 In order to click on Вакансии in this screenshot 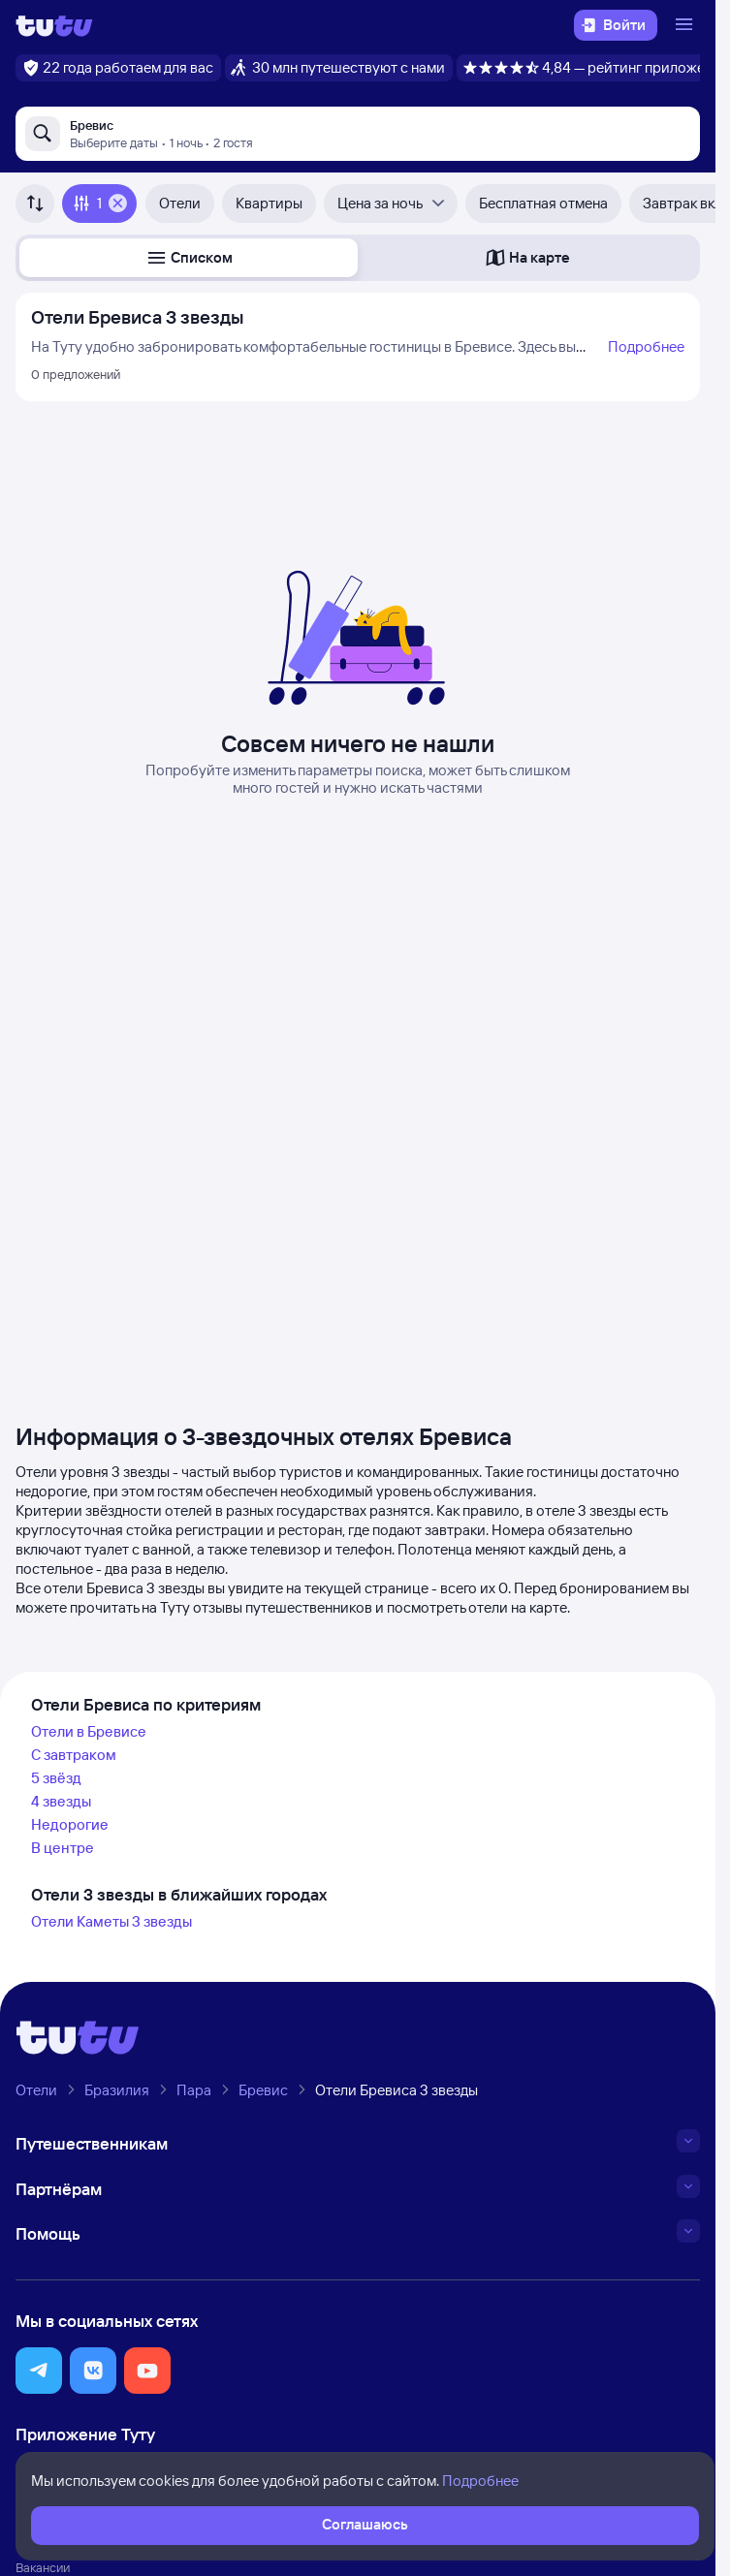, I will do `click(43, 2567)`.